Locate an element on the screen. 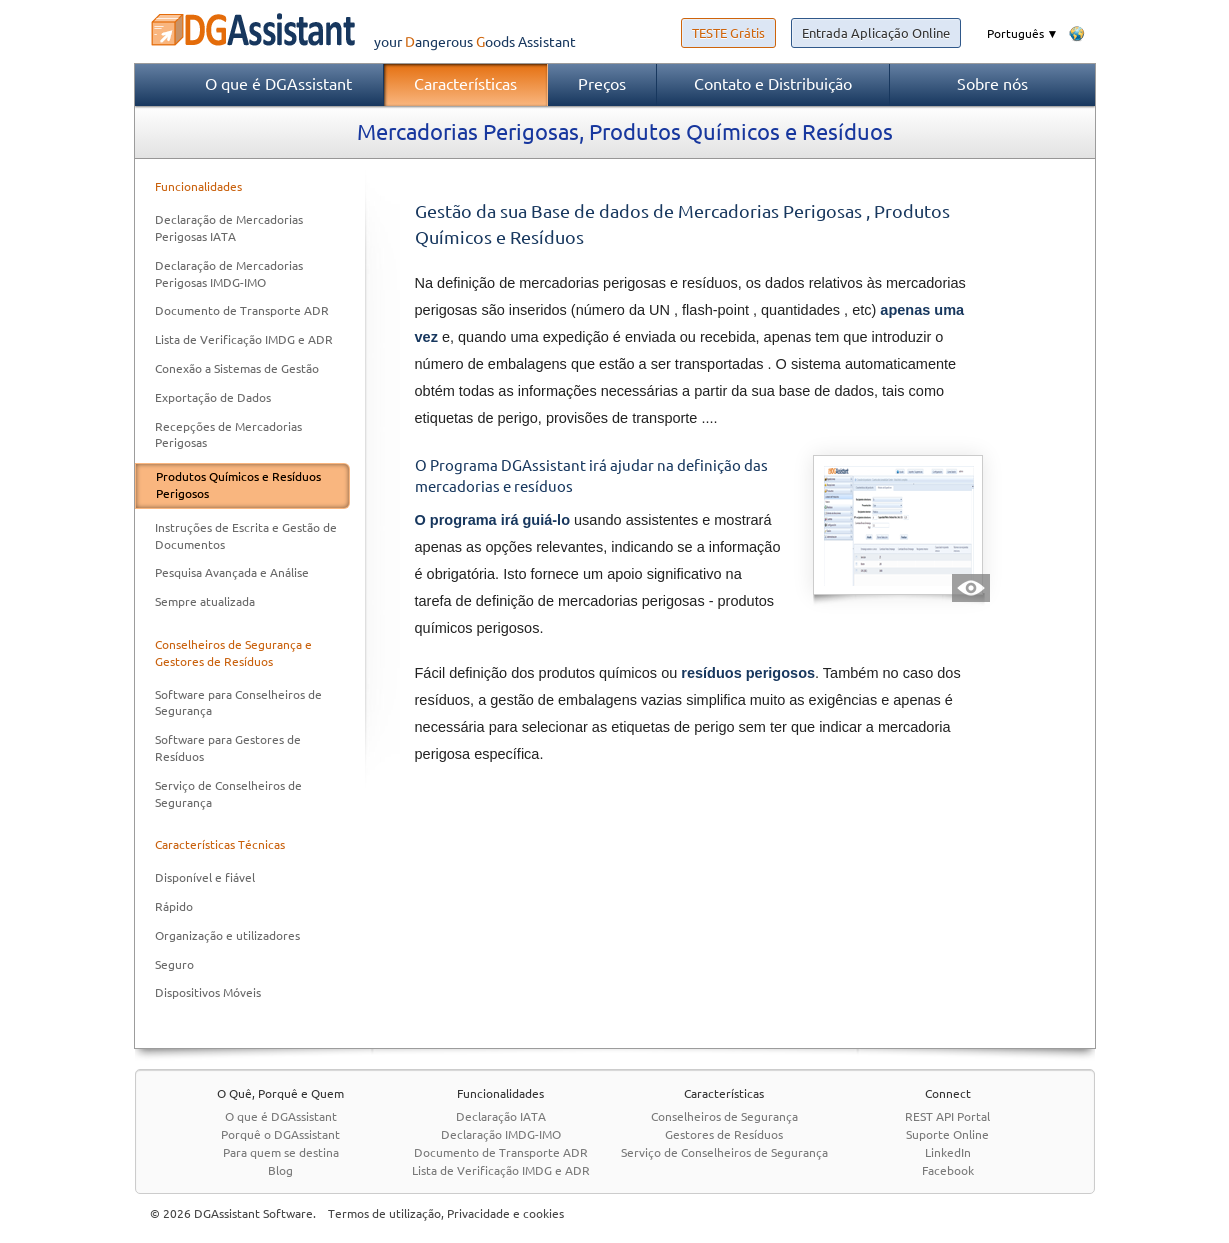 The width and height of the screenshot is (1229, 1243). Sobre nós is located at coordinates (992, 84).